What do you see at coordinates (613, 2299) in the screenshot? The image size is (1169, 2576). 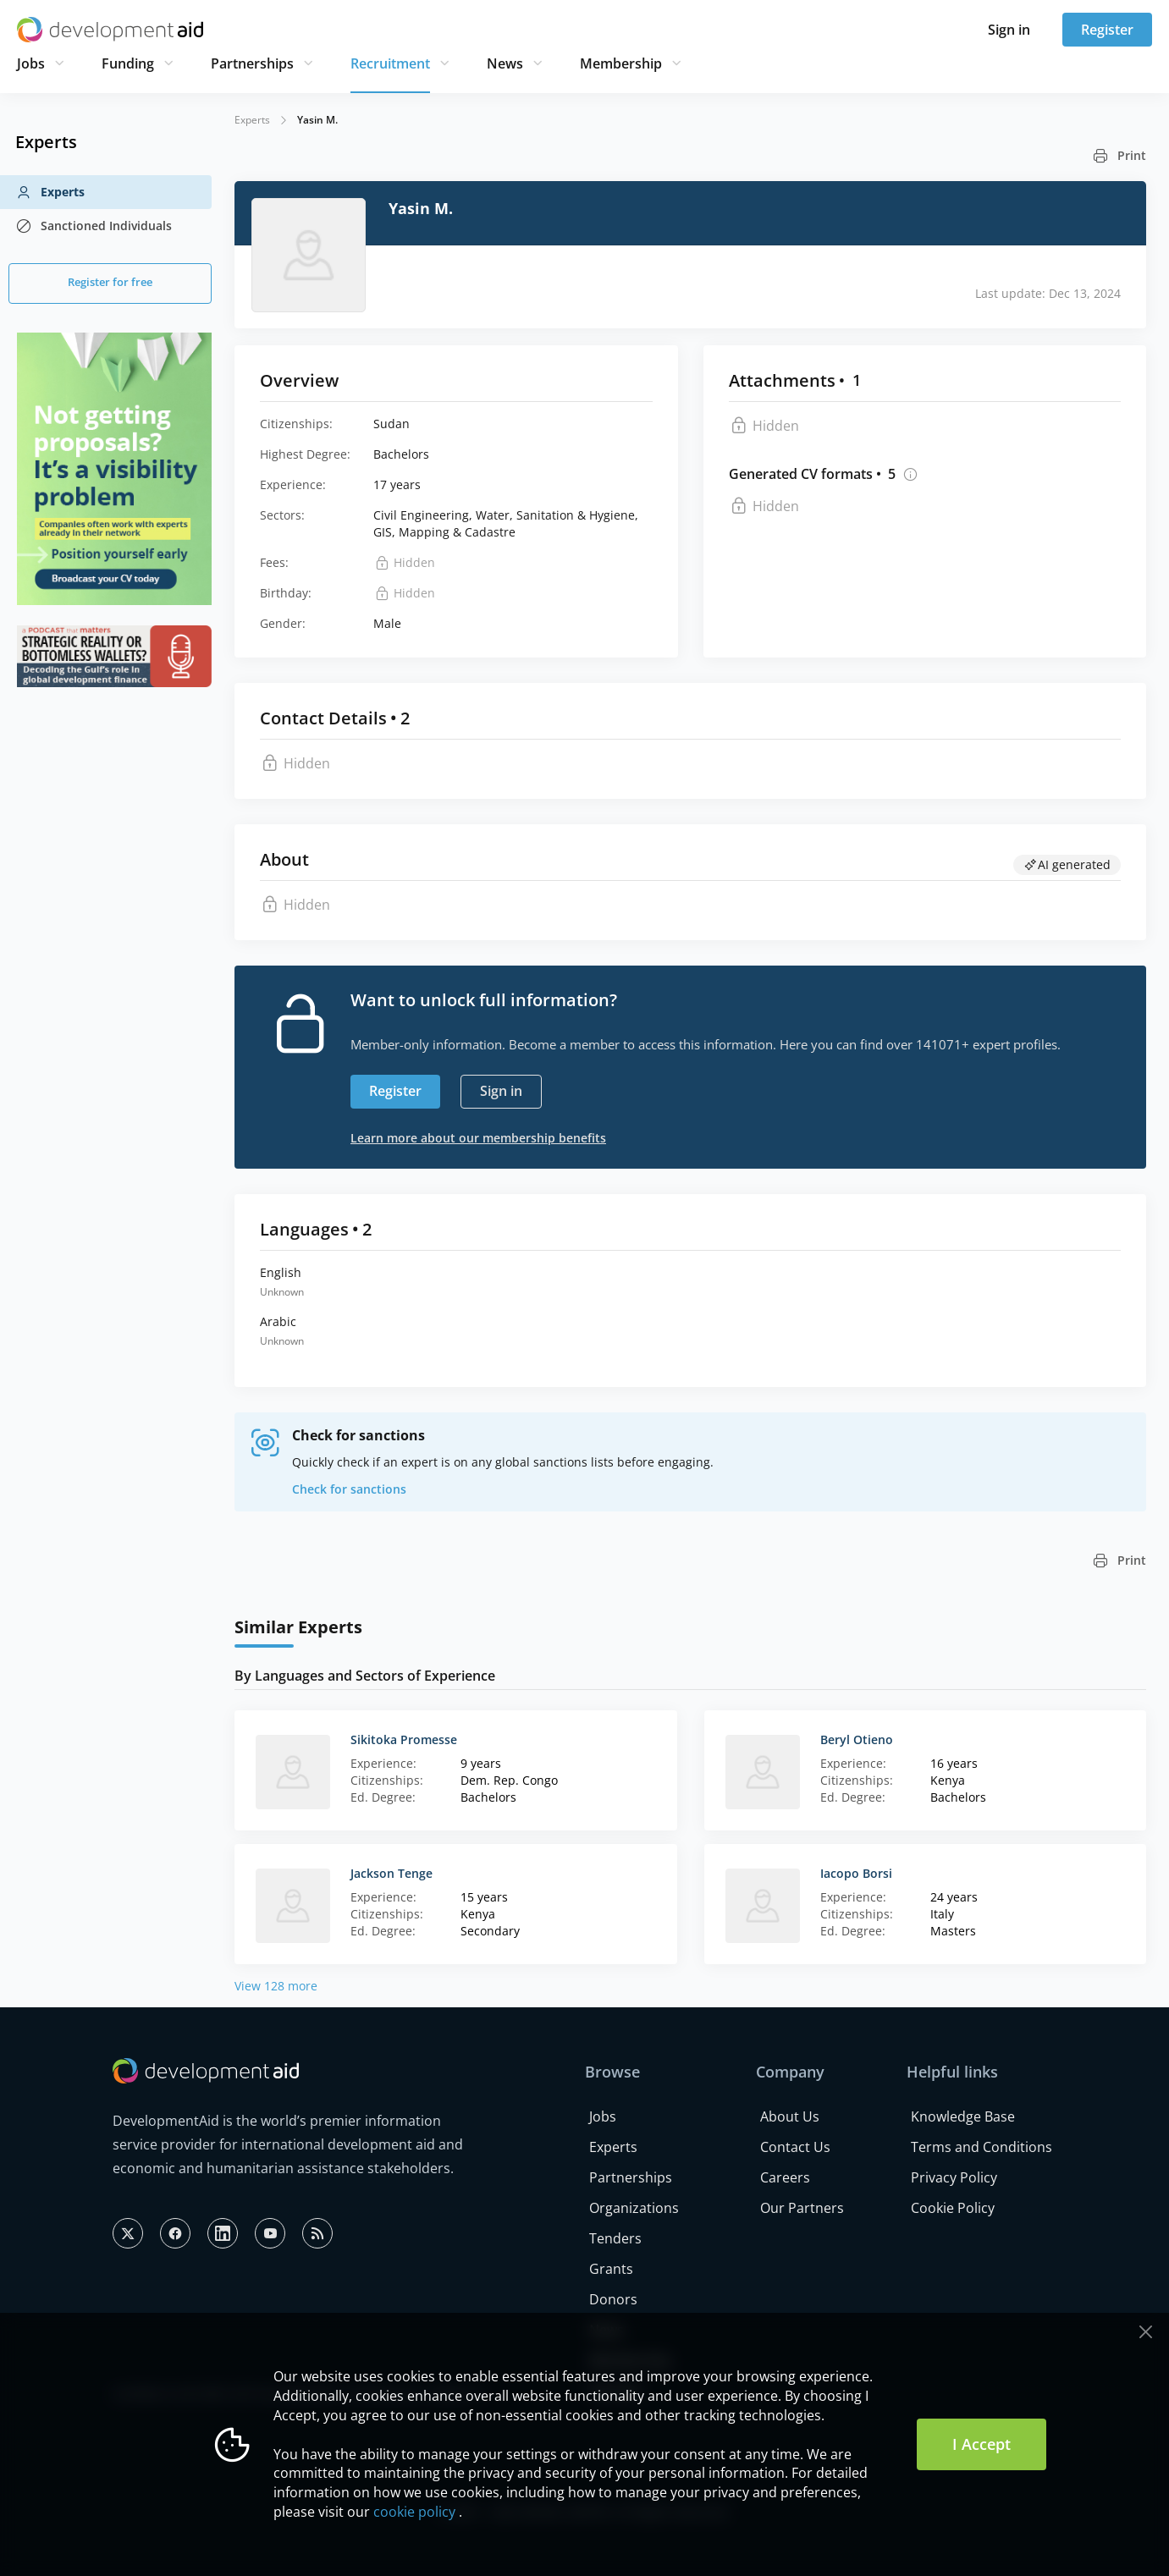 I see `Donors` at bounding box center [613, 2299].